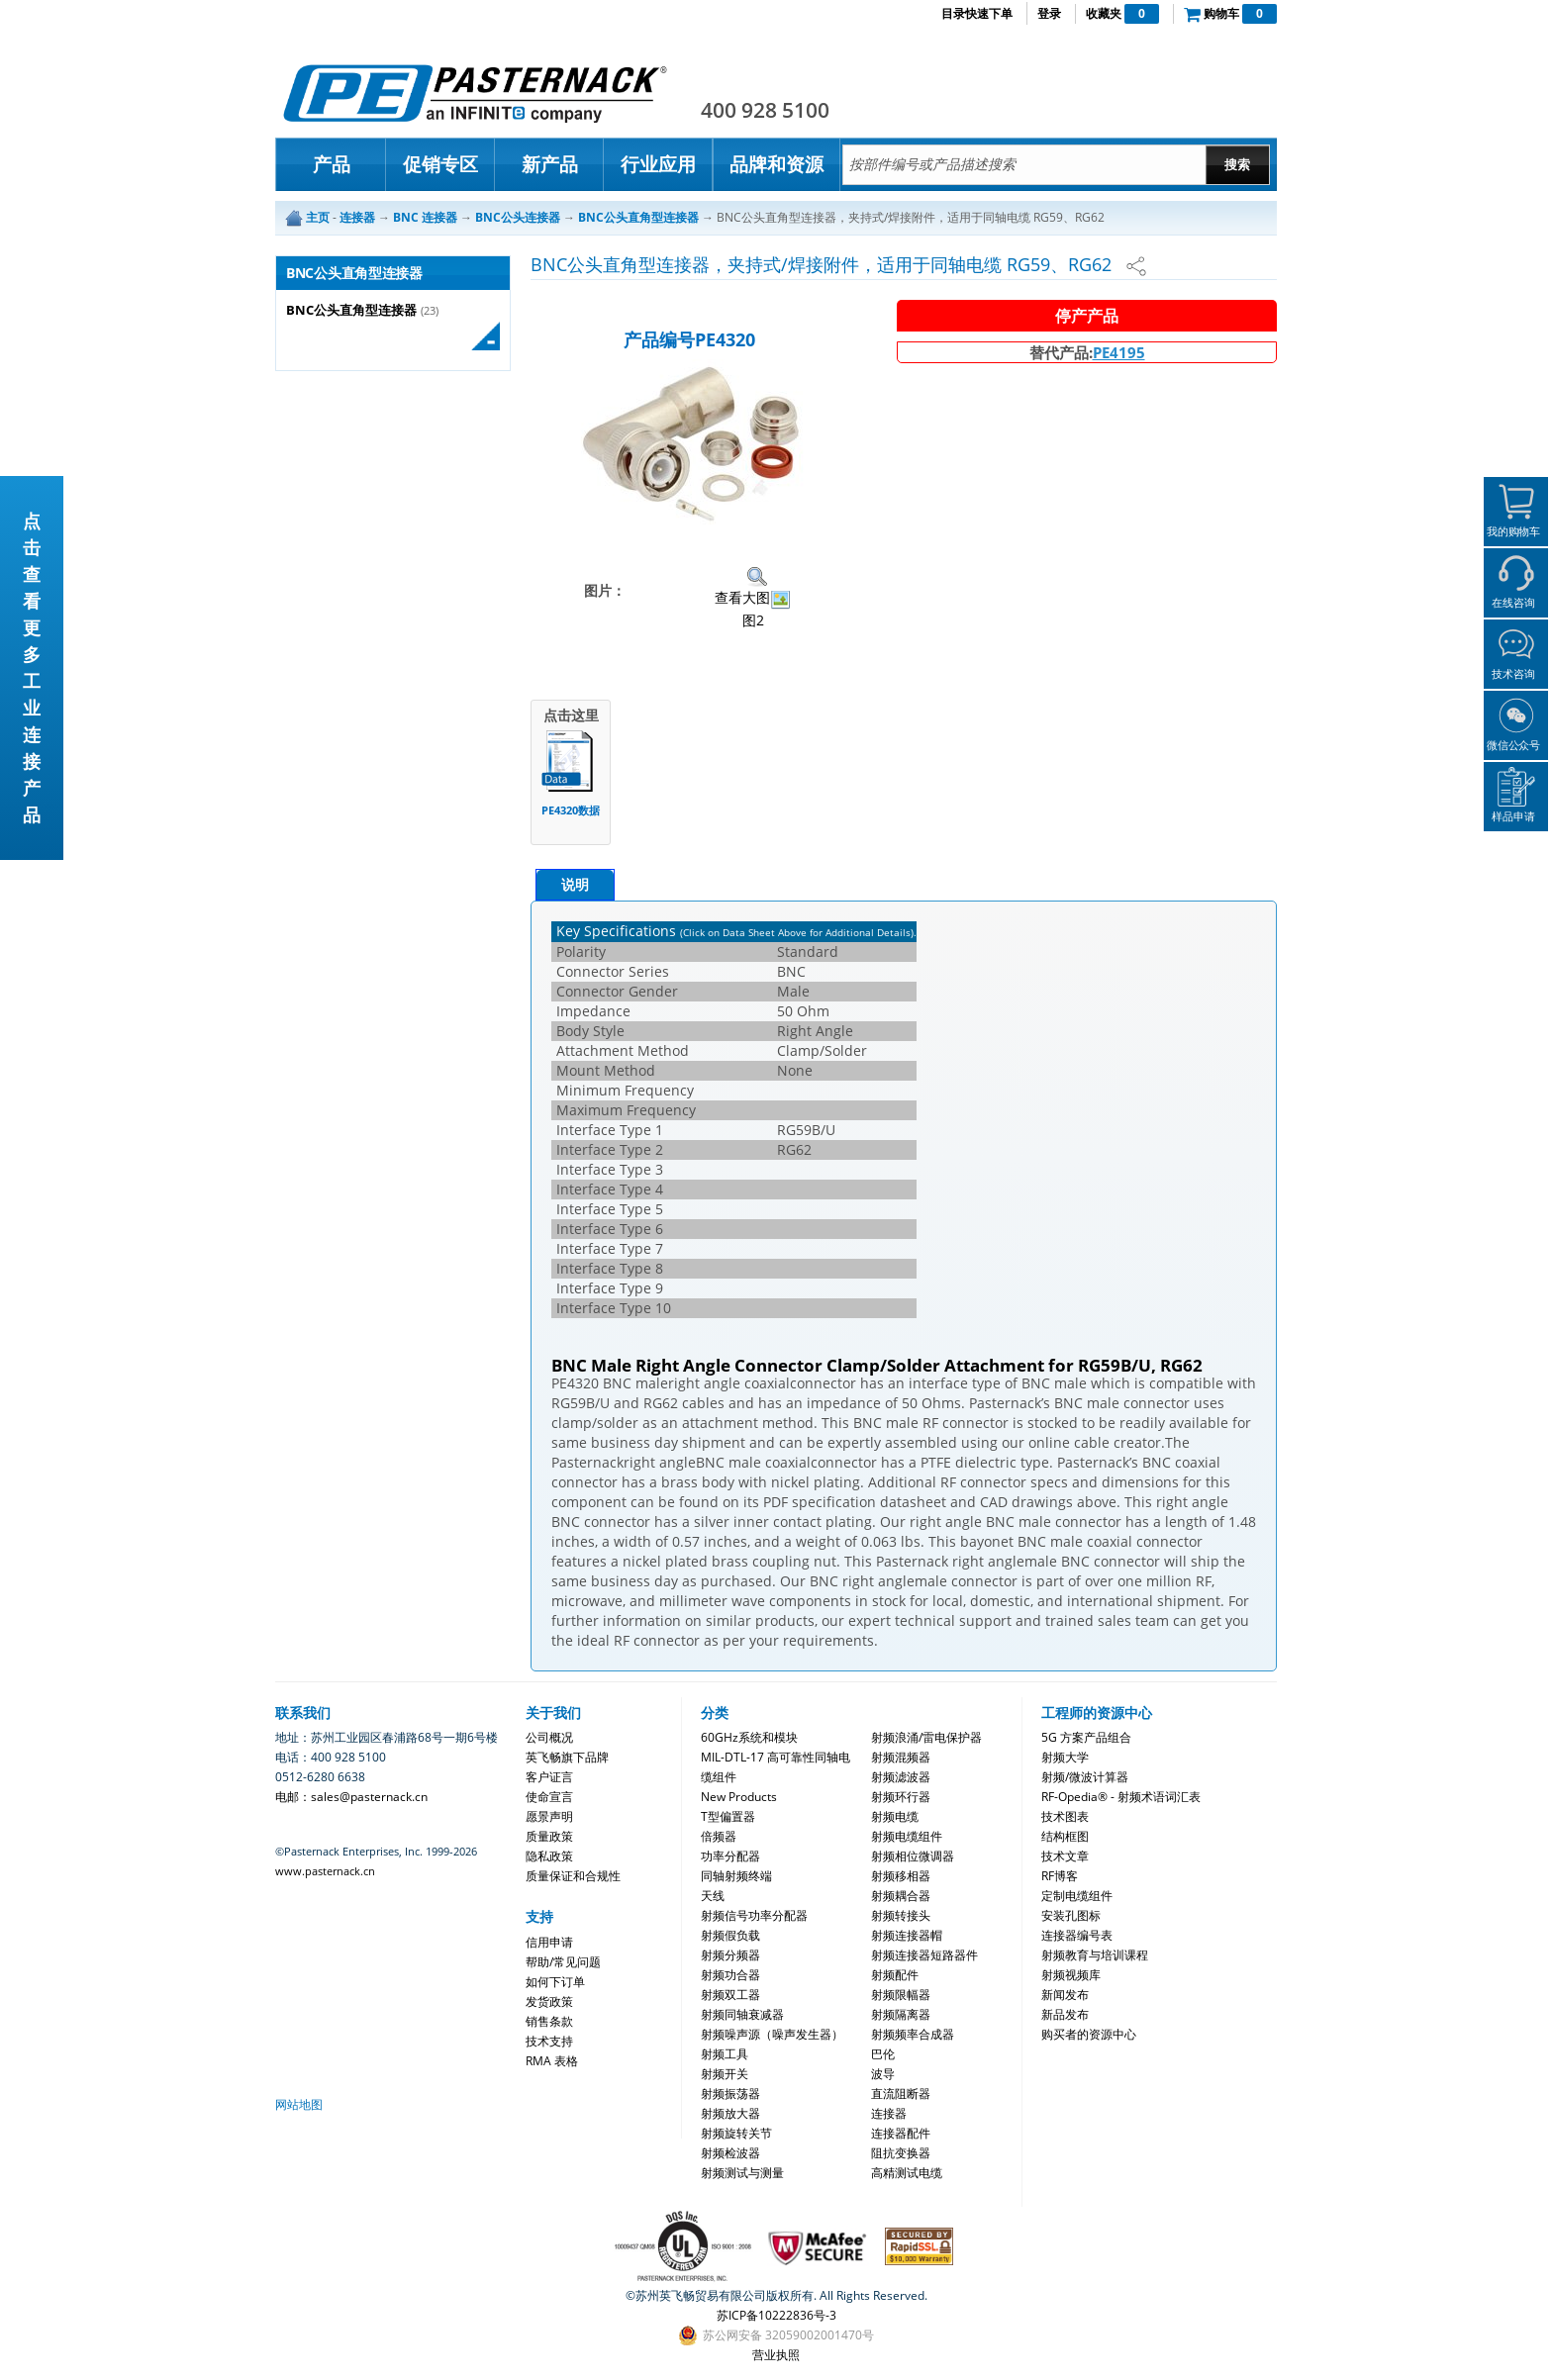 Image resolution: width=1552 pixels, height=2380 pixels. Describe the element at coordinates (900, 1757) in the screenshot. I see `射频混频器` at that location.